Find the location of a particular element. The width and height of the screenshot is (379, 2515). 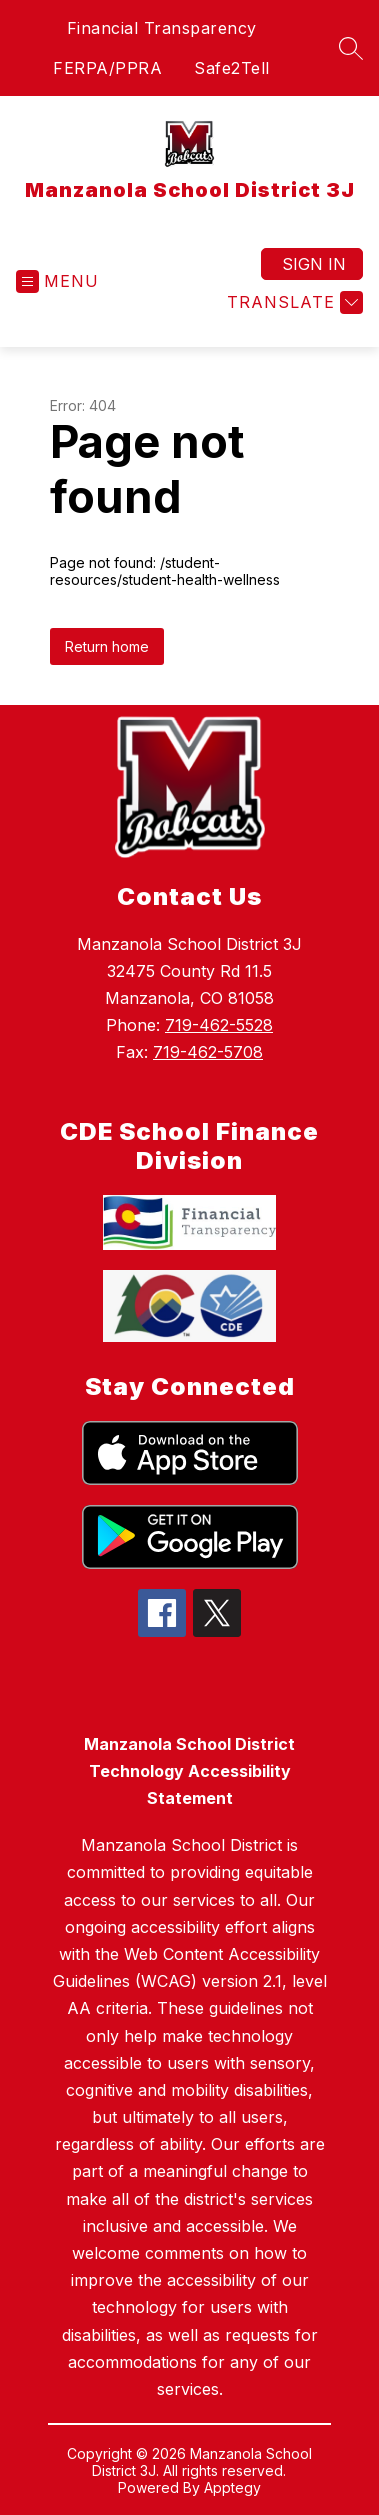

Safe2Tell is located at coordinates (232, 68).